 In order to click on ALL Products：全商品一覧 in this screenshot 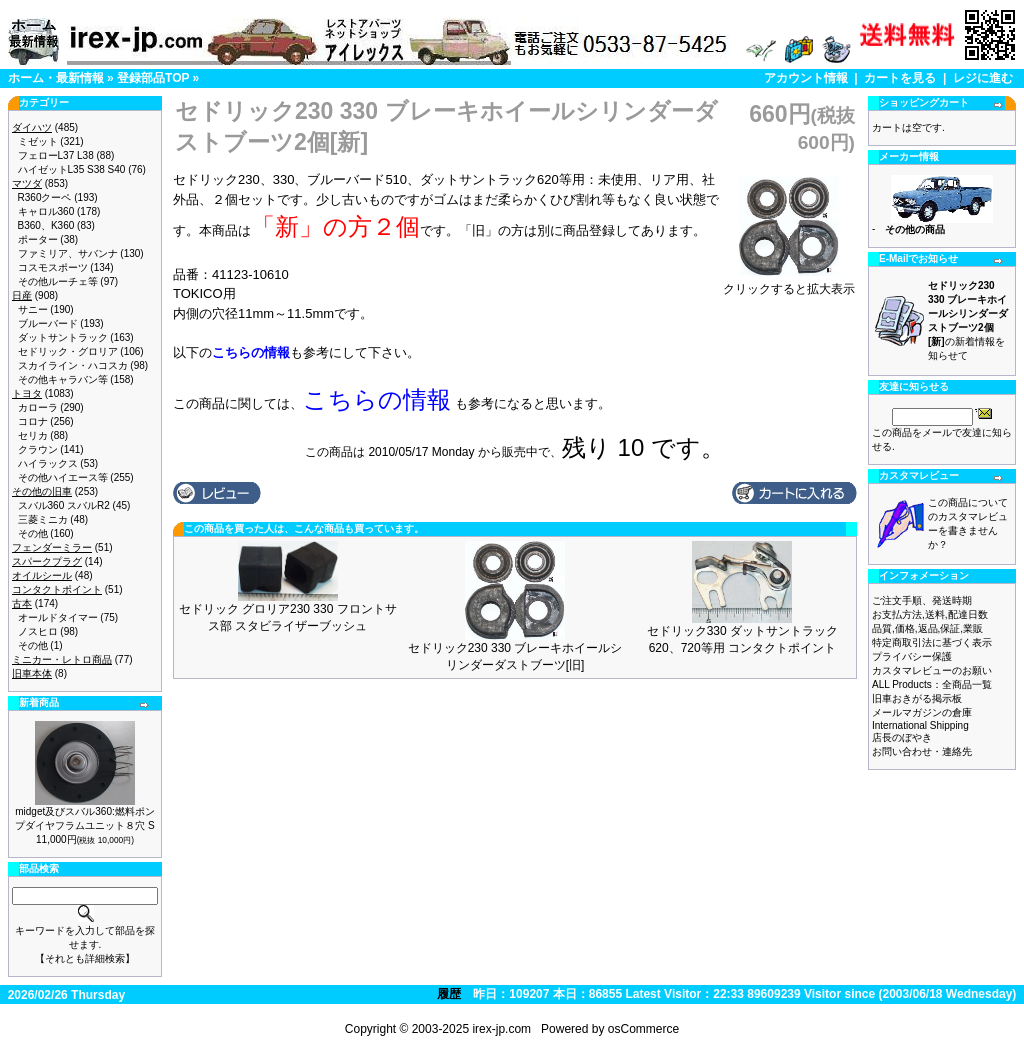, I will do `click(932, 684)`.